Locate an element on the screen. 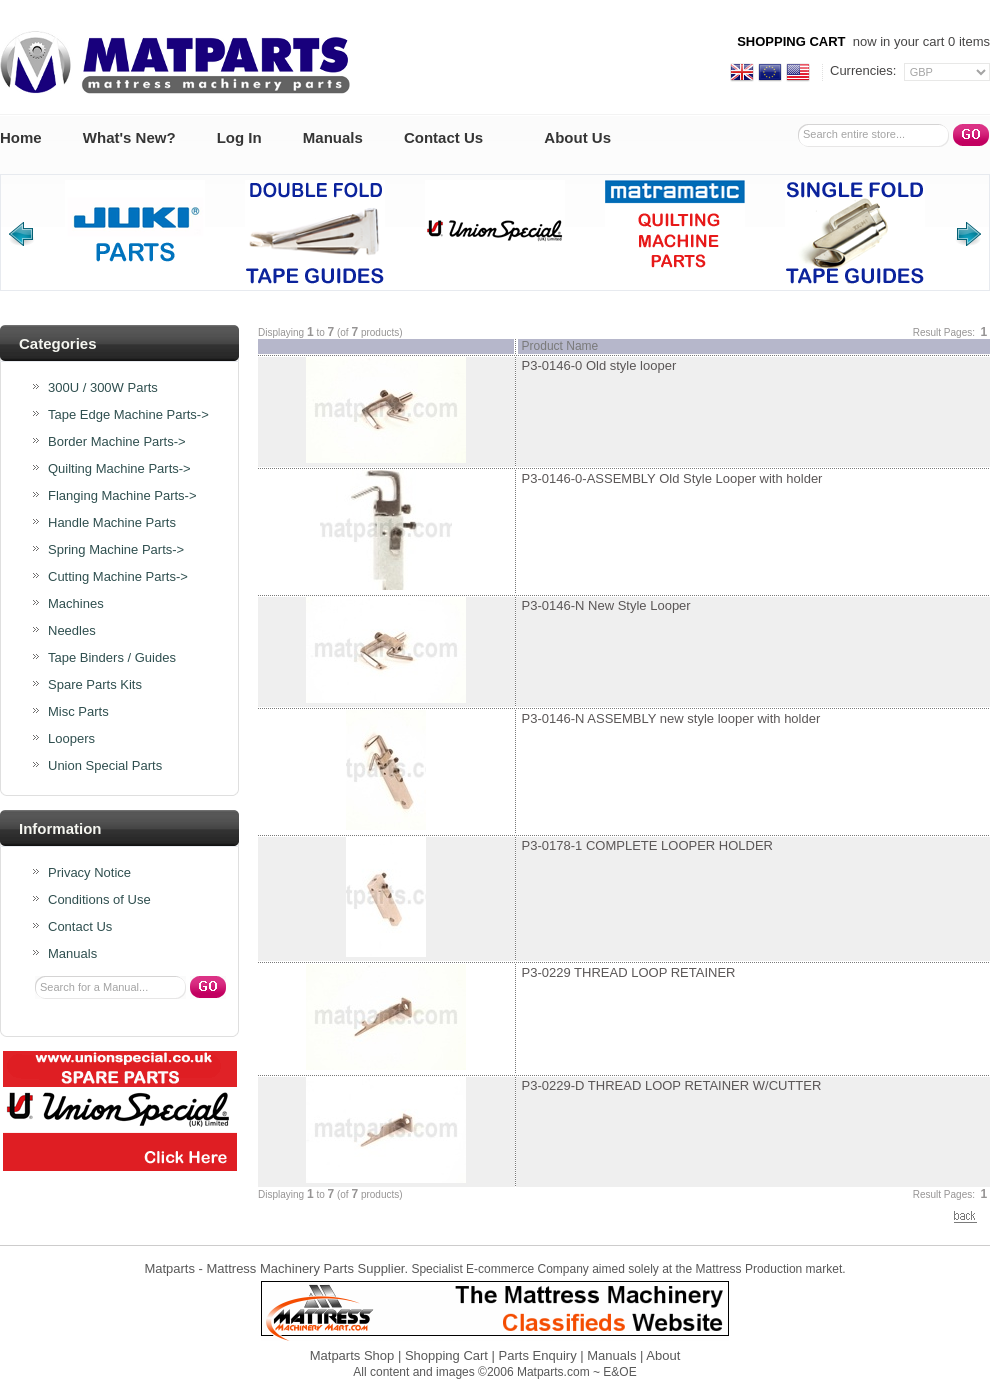  Machines is located at coordinates (76, 604).